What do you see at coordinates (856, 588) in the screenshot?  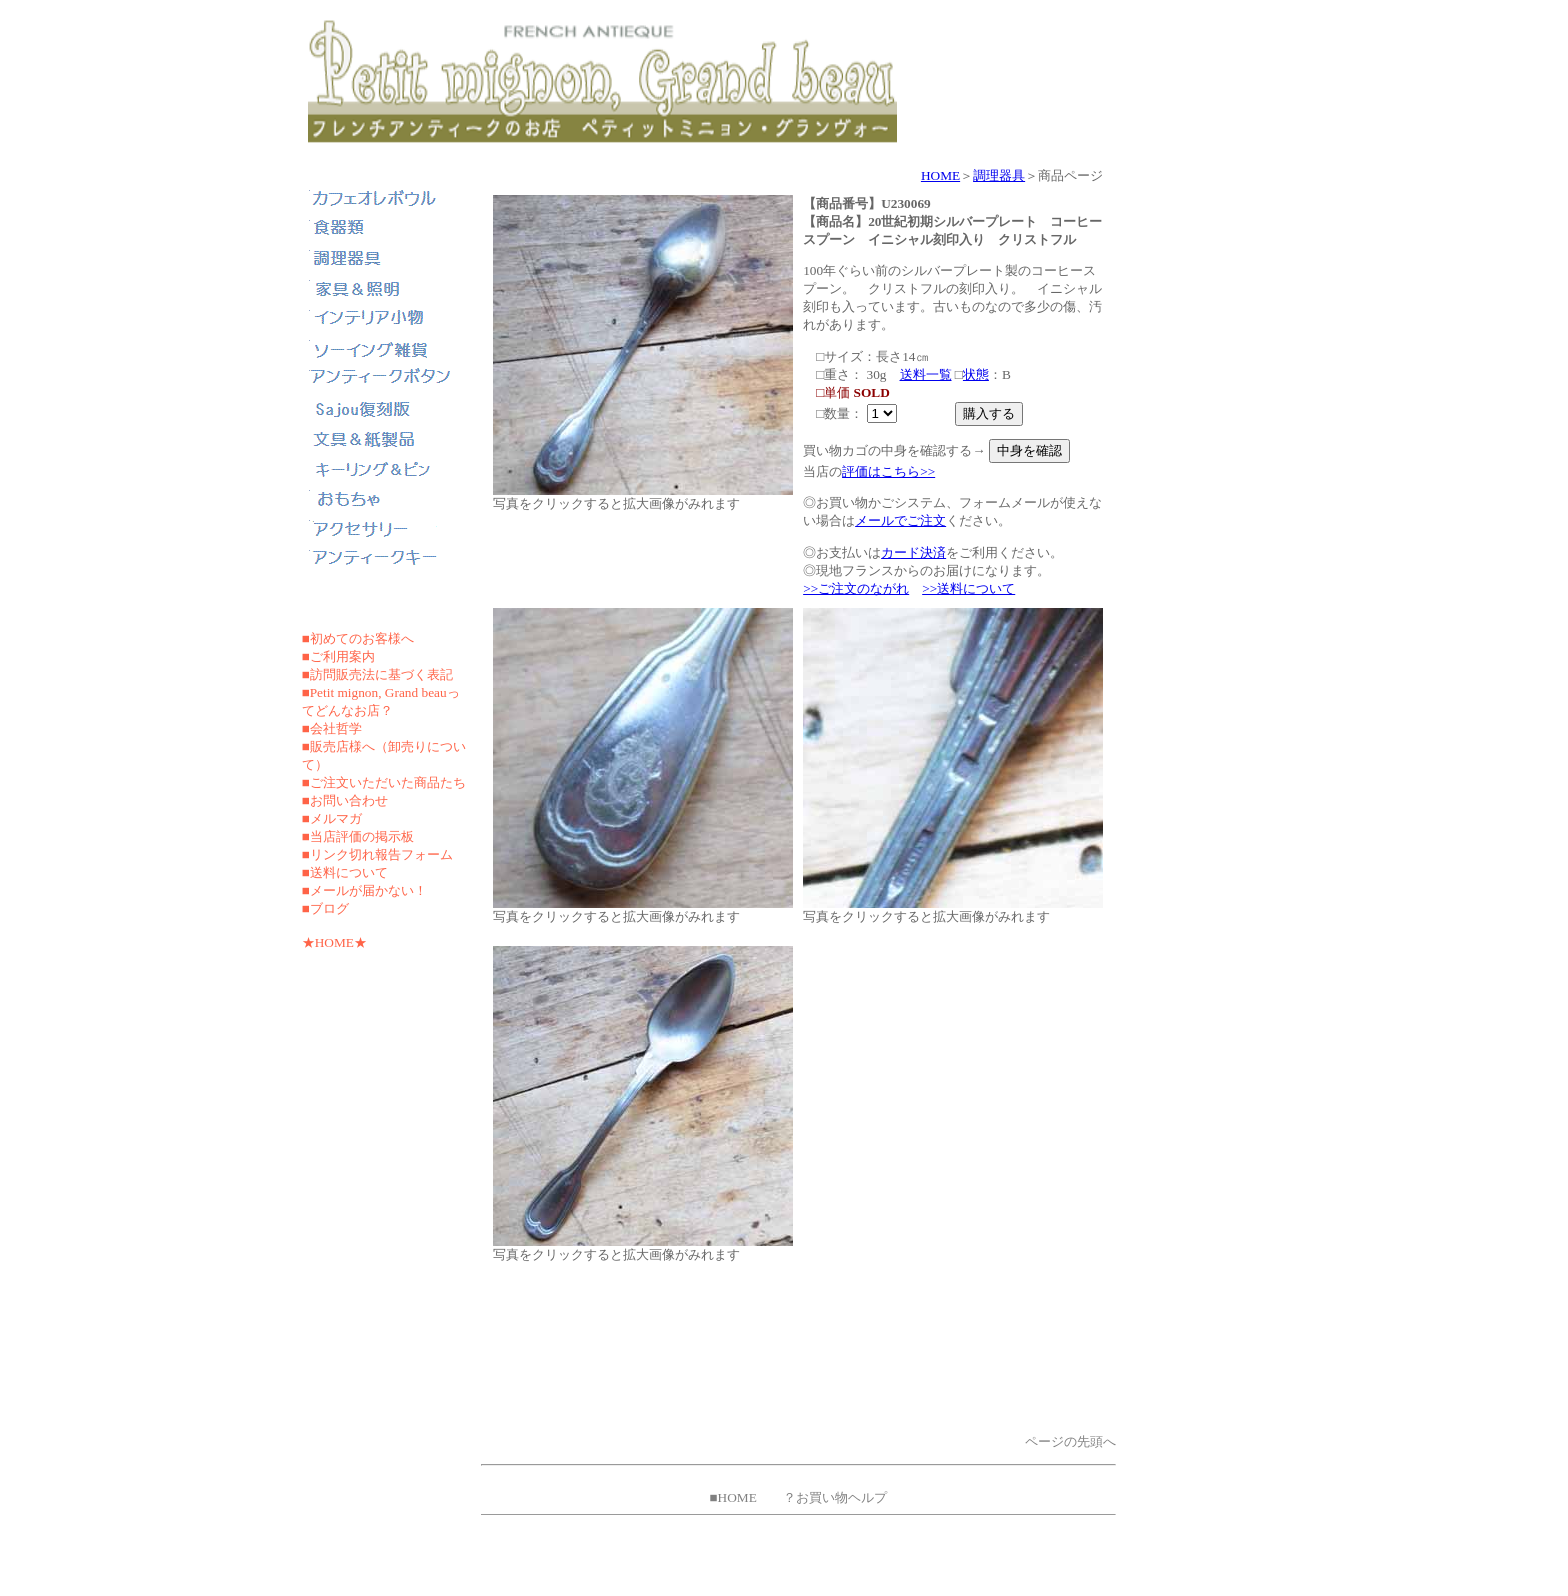 I see `>>ご注文のながれ` at bounding box center [856, 588].